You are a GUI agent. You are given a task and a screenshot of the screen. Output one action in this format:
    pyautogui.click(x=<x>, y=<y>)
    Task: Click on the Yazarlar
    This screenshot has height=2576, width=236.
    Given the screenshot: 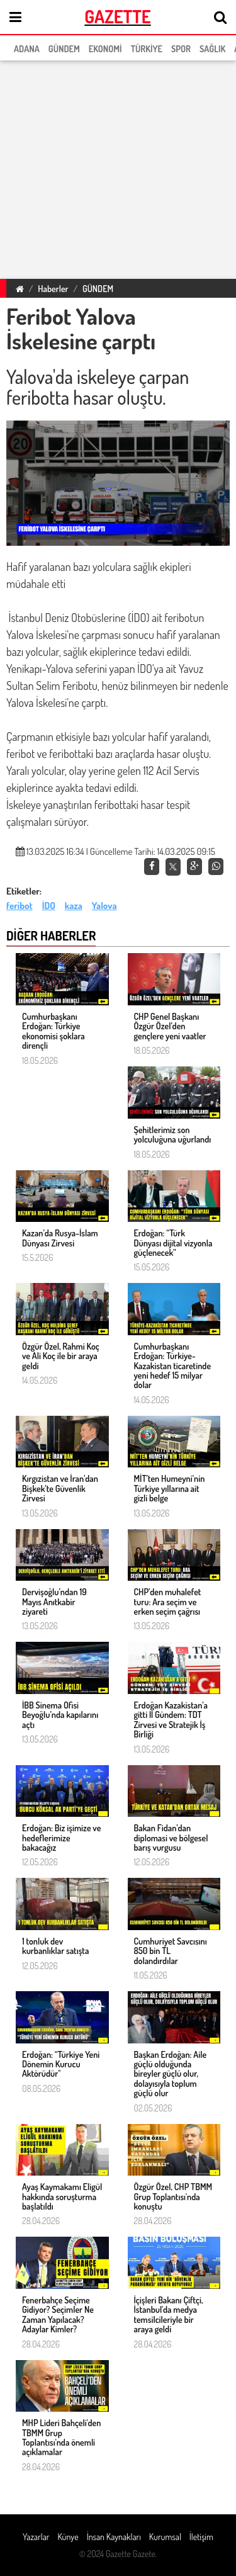 What is the action you would take?
    pyautogui.click(x=36, y=2536)
    